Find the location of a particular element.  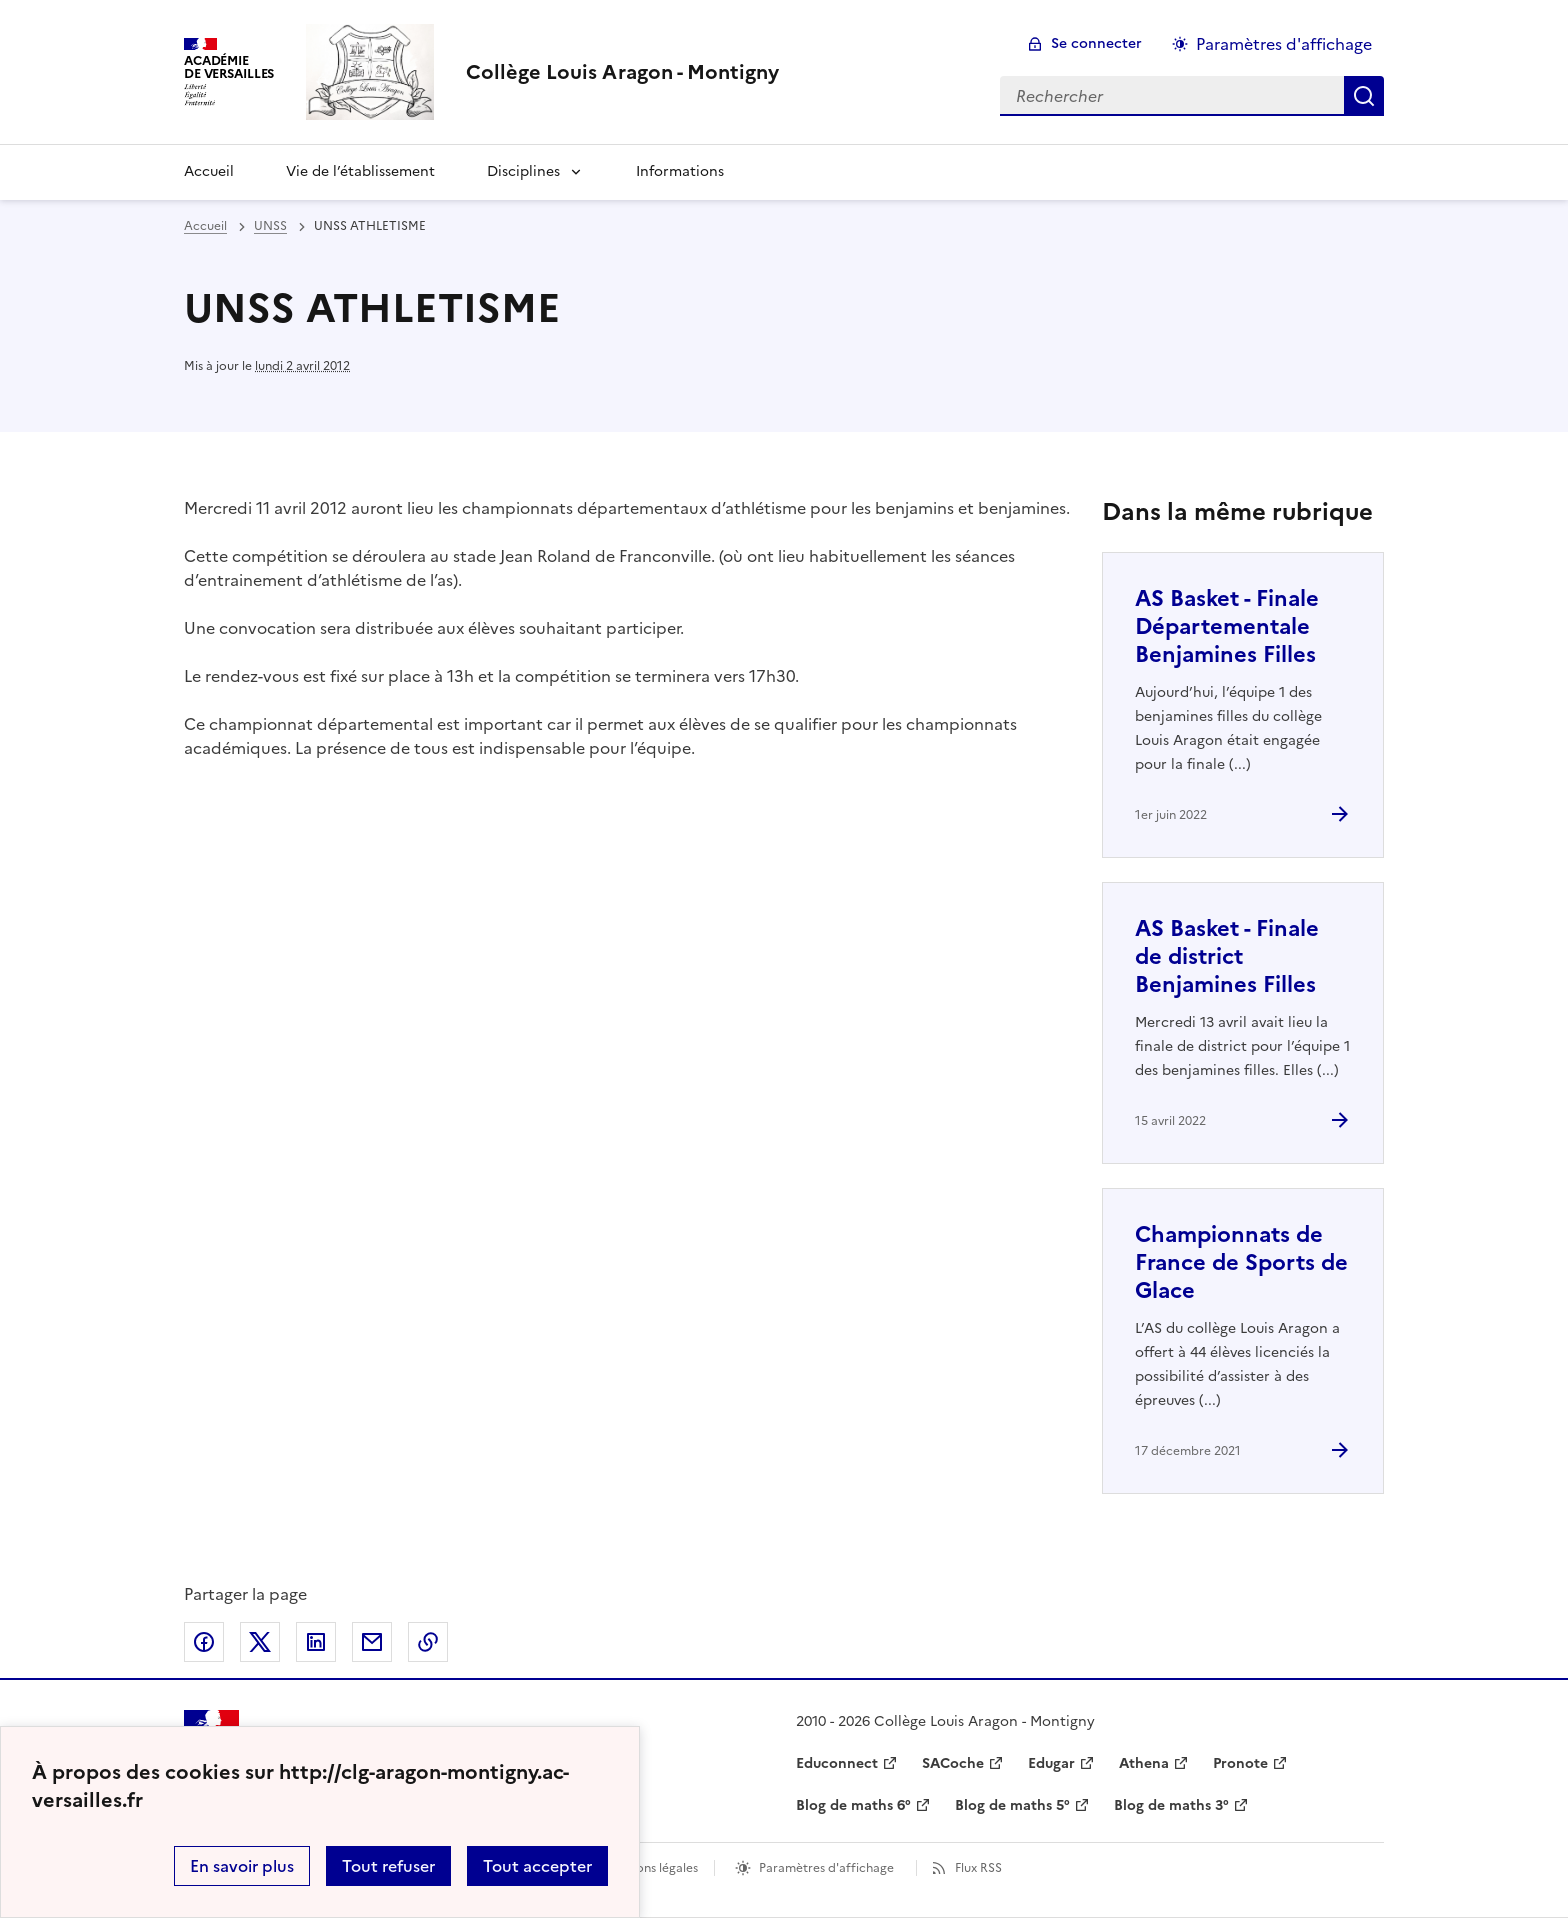

Accueil [Revenir à la page d'accueil] is located at coordinates (209, 171).